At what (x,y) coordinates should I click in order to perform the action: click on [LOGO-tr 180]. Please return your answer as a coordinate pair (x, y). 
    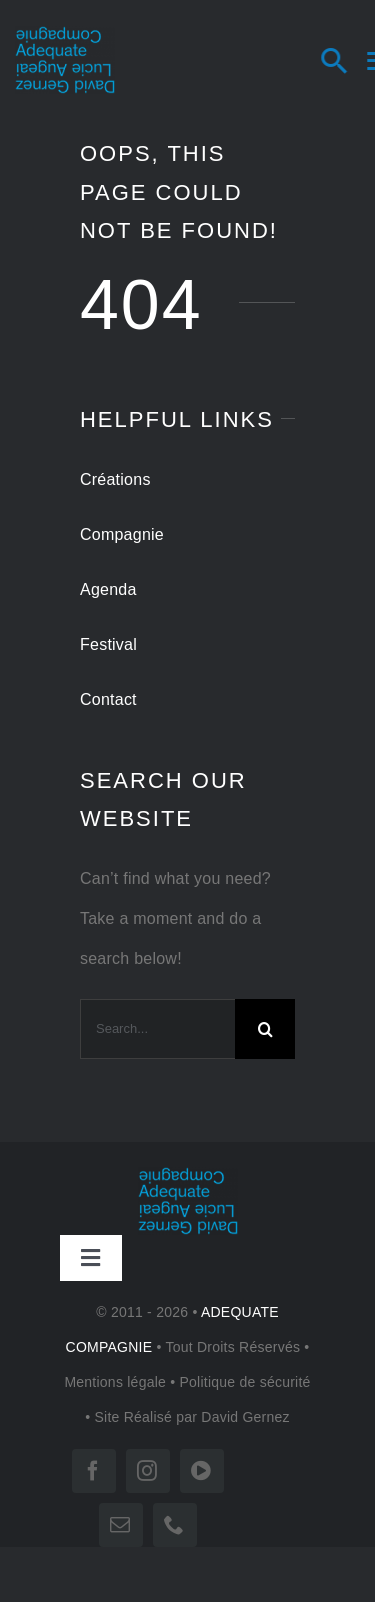
    Looking at the image, I should click on (65, 33).